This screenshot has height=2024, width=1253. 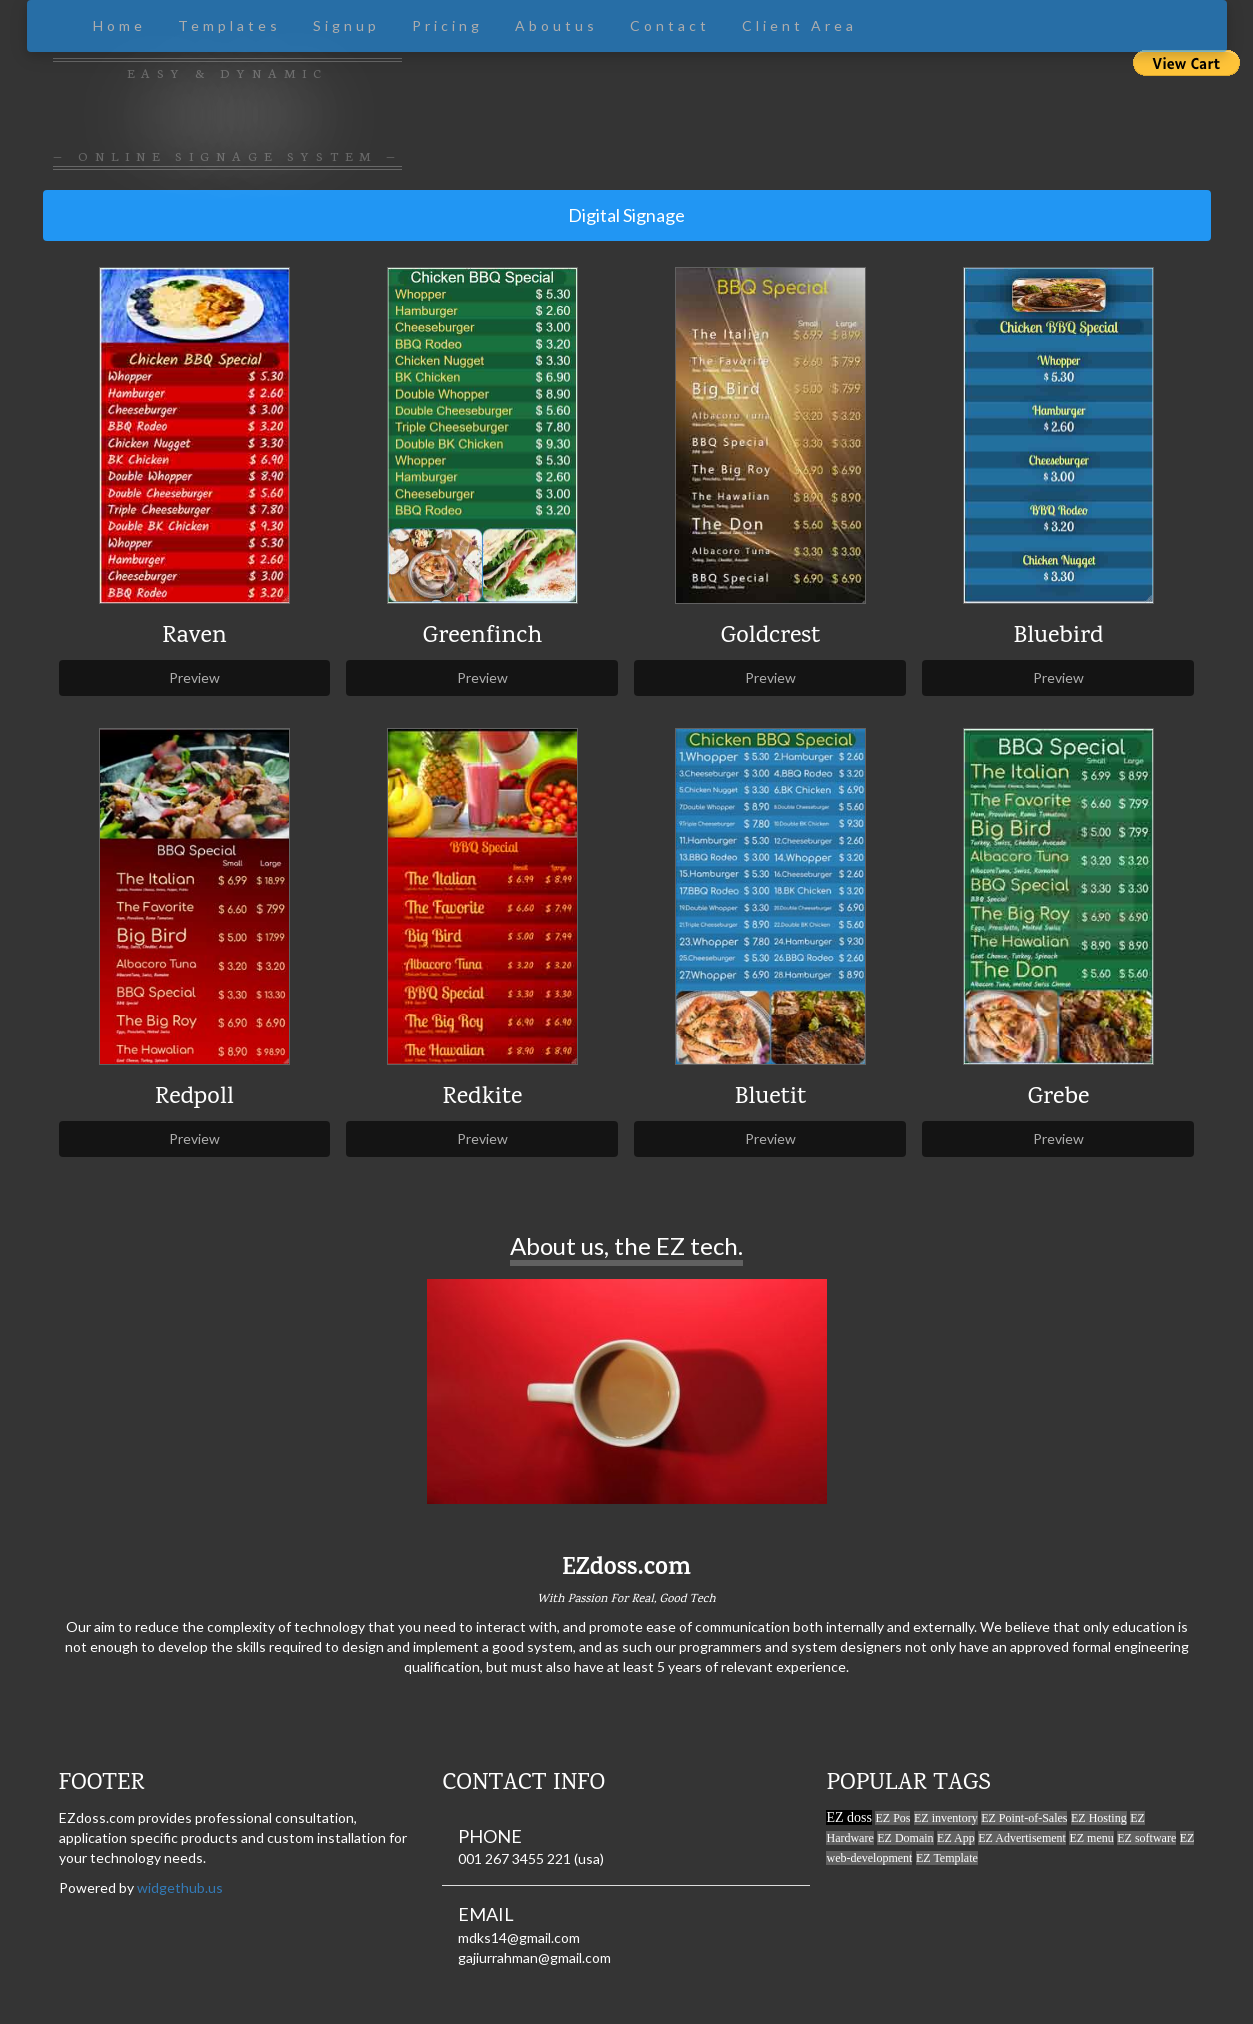 I want to click on Preview, so click(x=194, y=677).